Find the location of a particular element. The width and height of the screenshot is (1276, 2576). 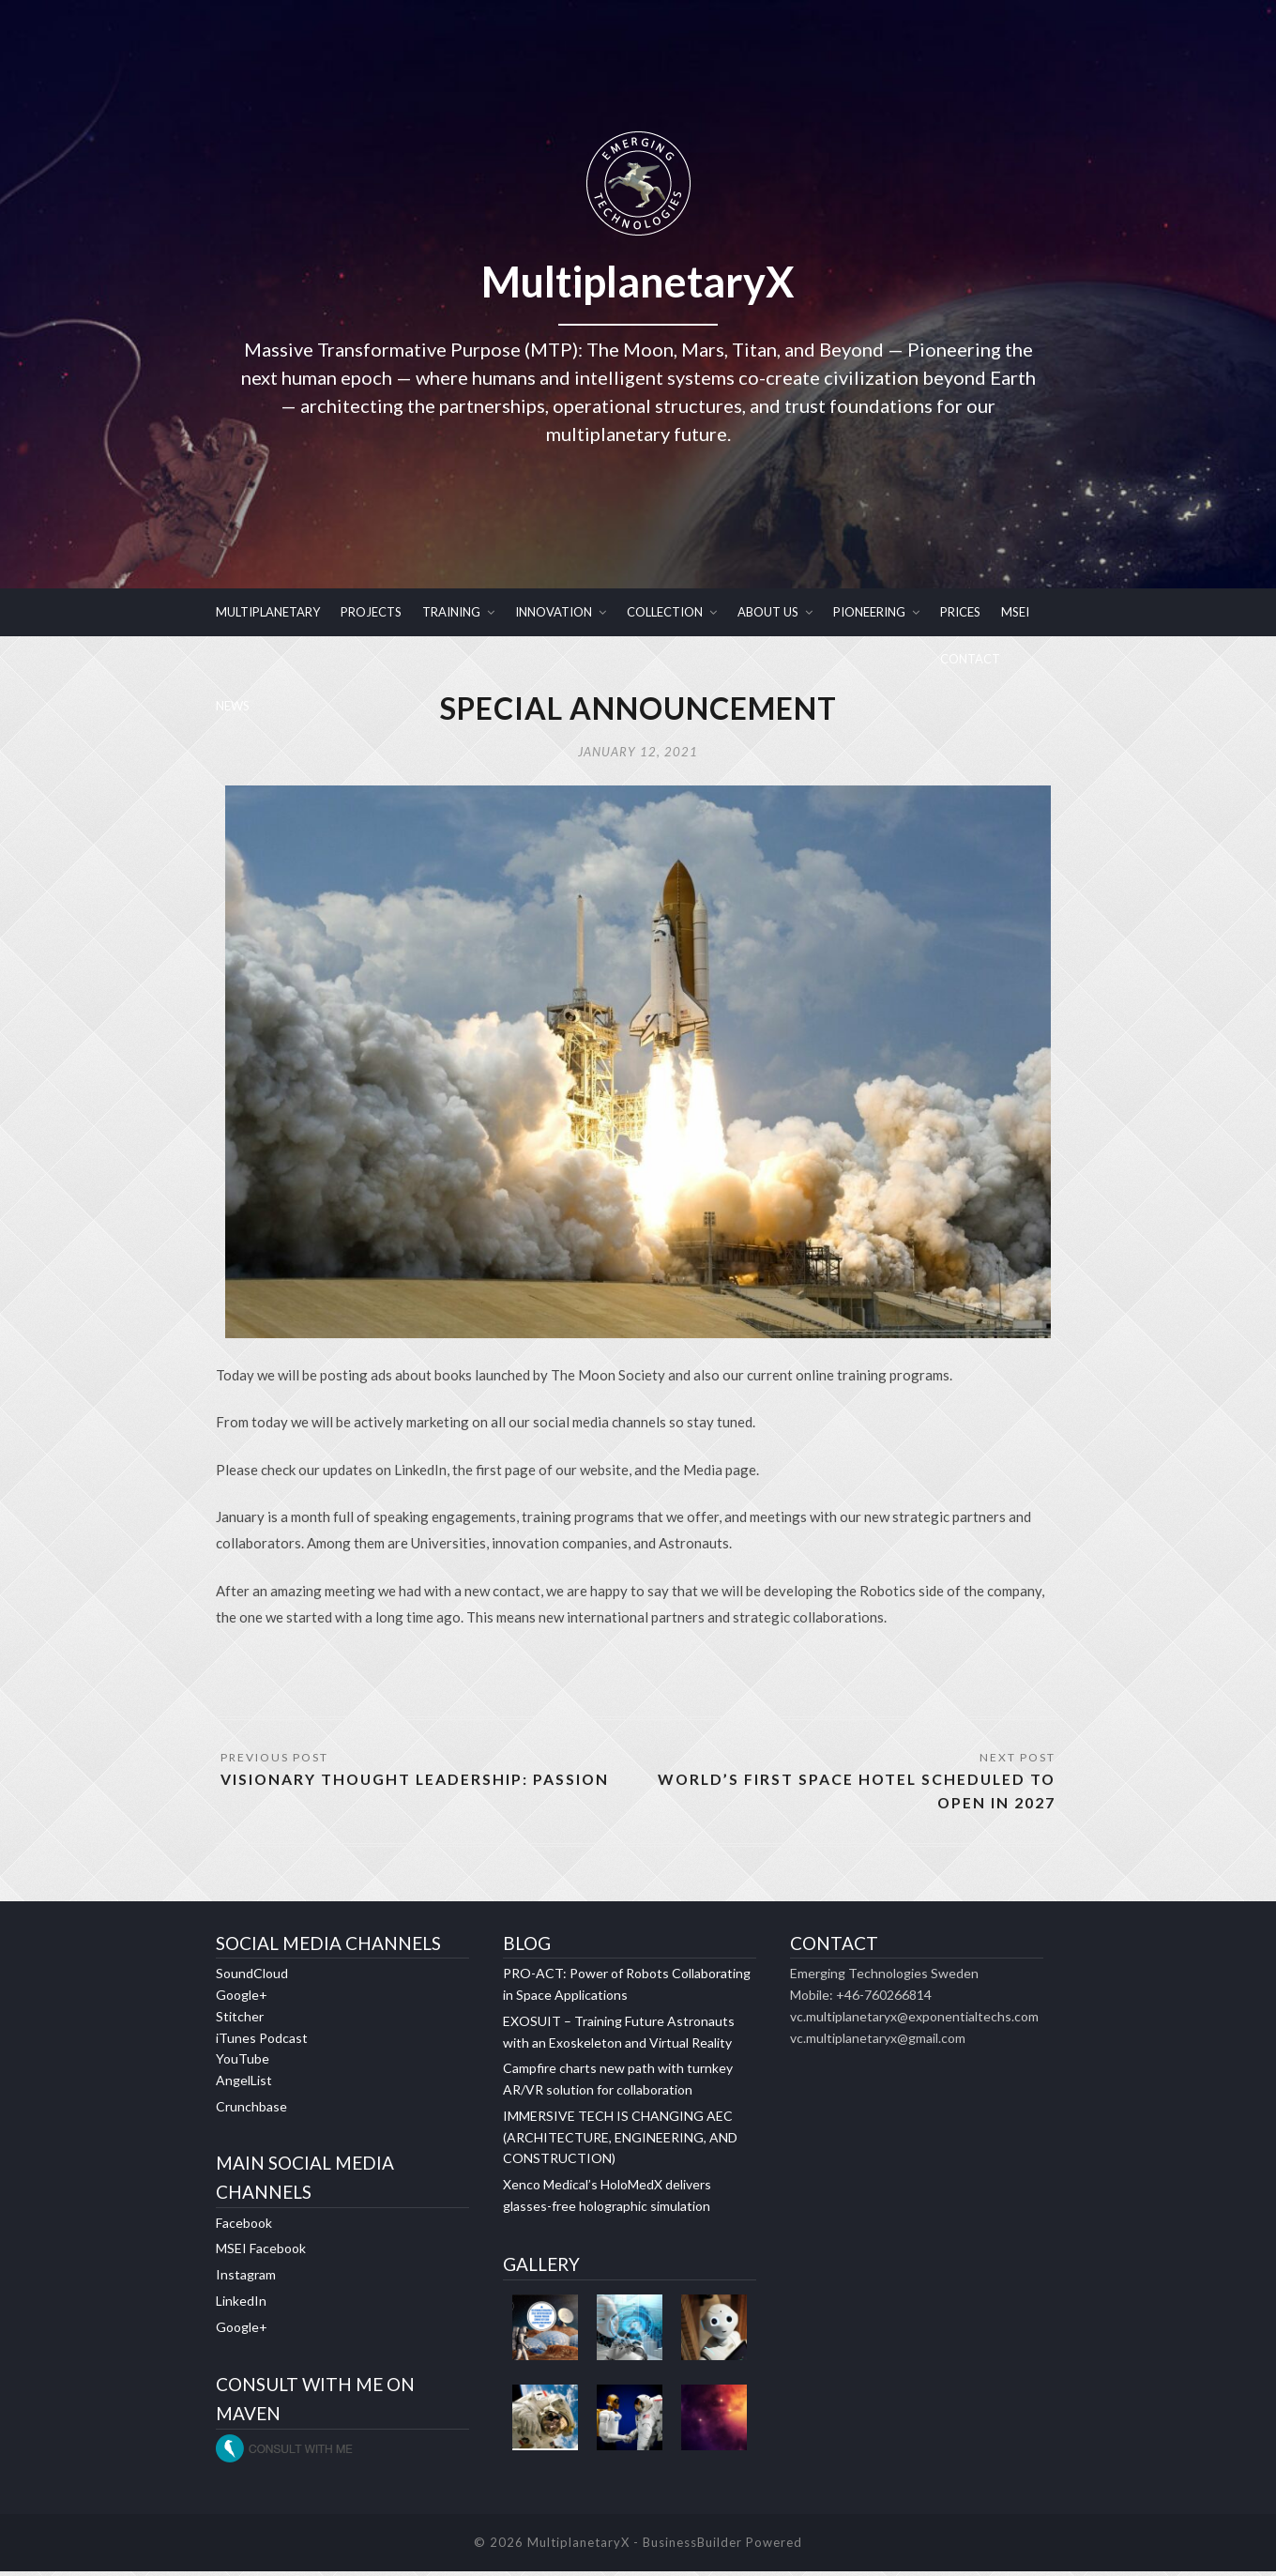

MSEI is located at coordinates (1015, 611).